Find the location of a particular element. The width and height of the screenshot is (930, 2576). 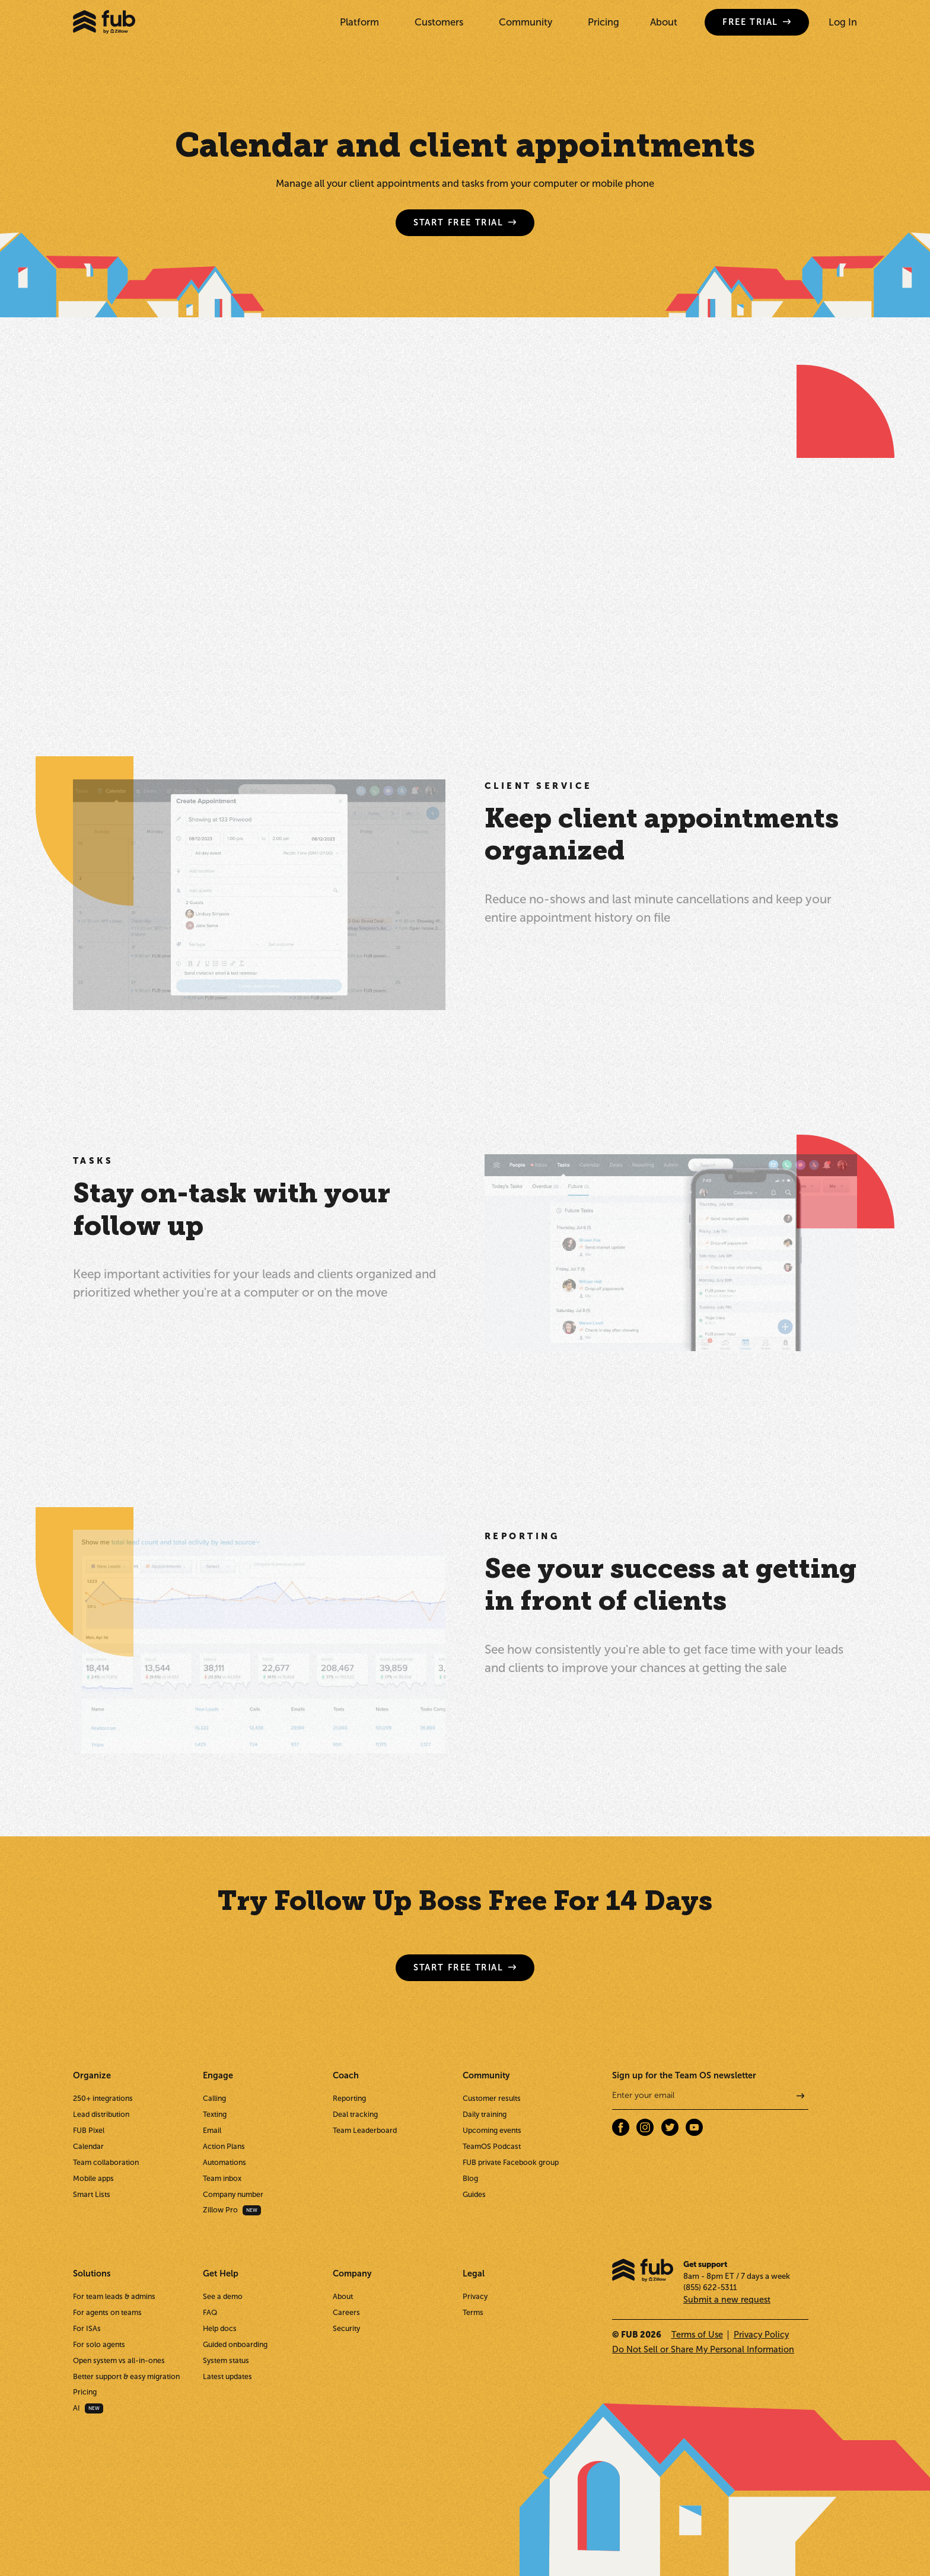

Guided onboarding is located at coordinates (235, 2344).